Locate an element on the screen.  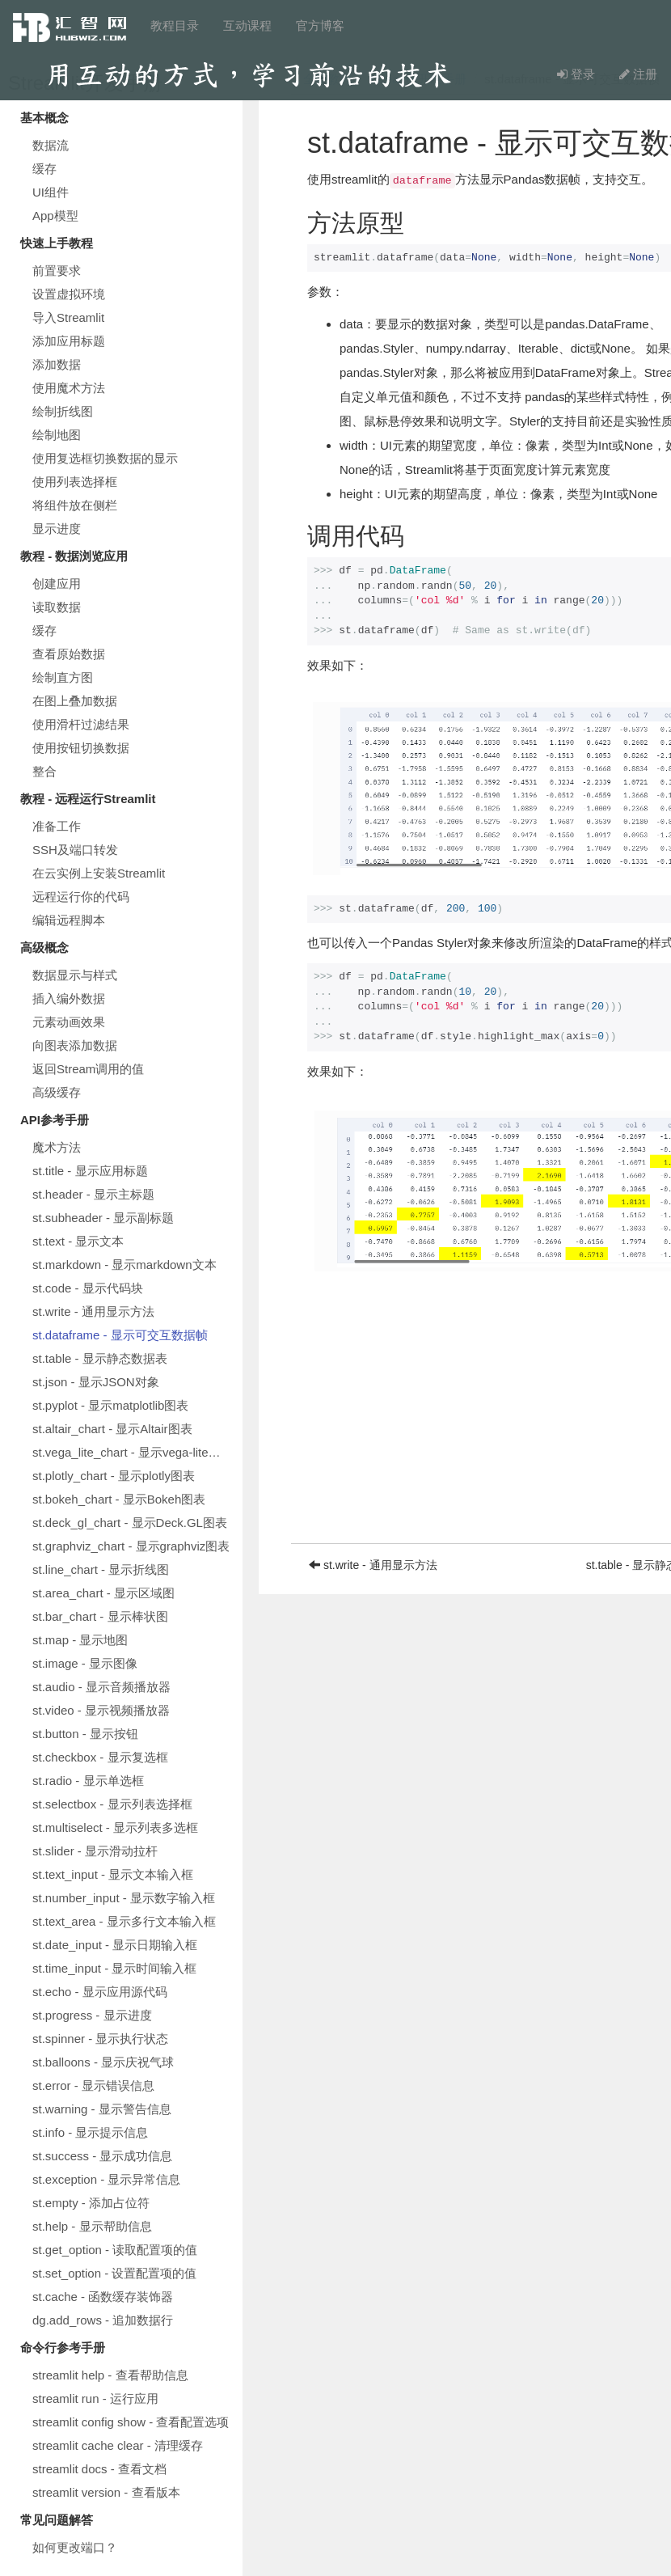
元素动画效果 is located at coordinates (68, 1022).